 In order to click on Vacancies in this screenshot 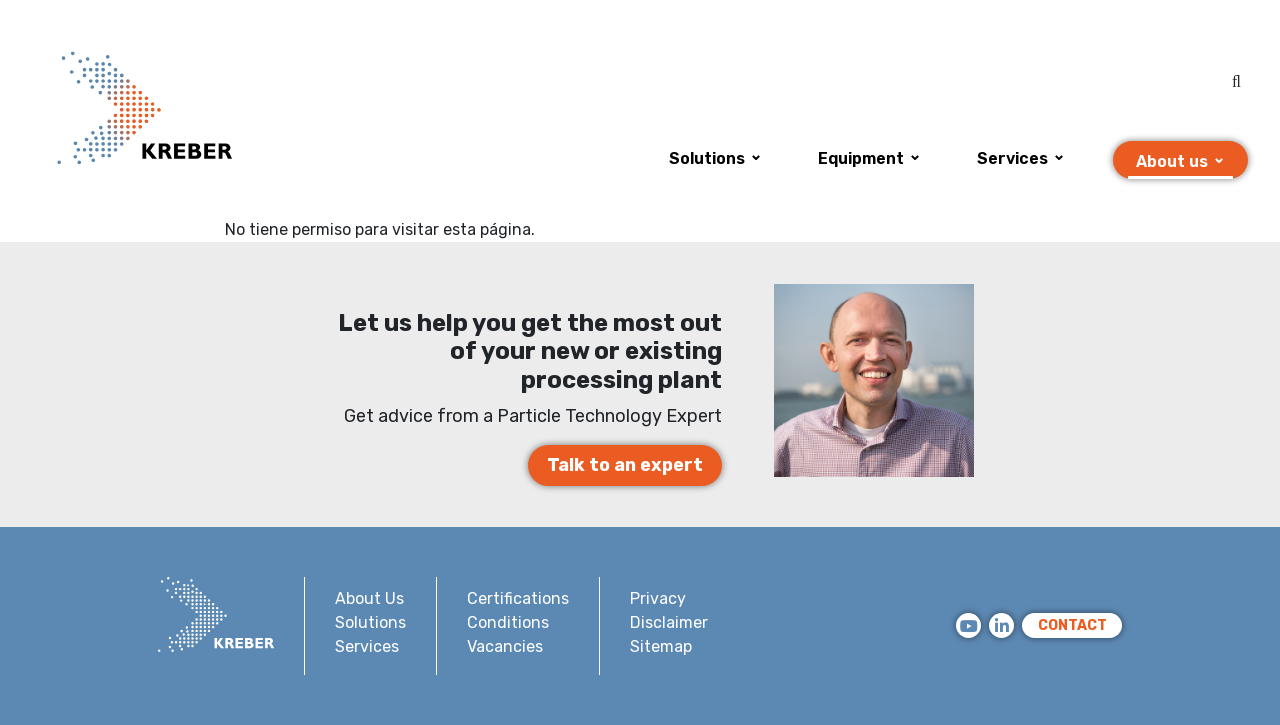, I will do `click(505, 646)`.